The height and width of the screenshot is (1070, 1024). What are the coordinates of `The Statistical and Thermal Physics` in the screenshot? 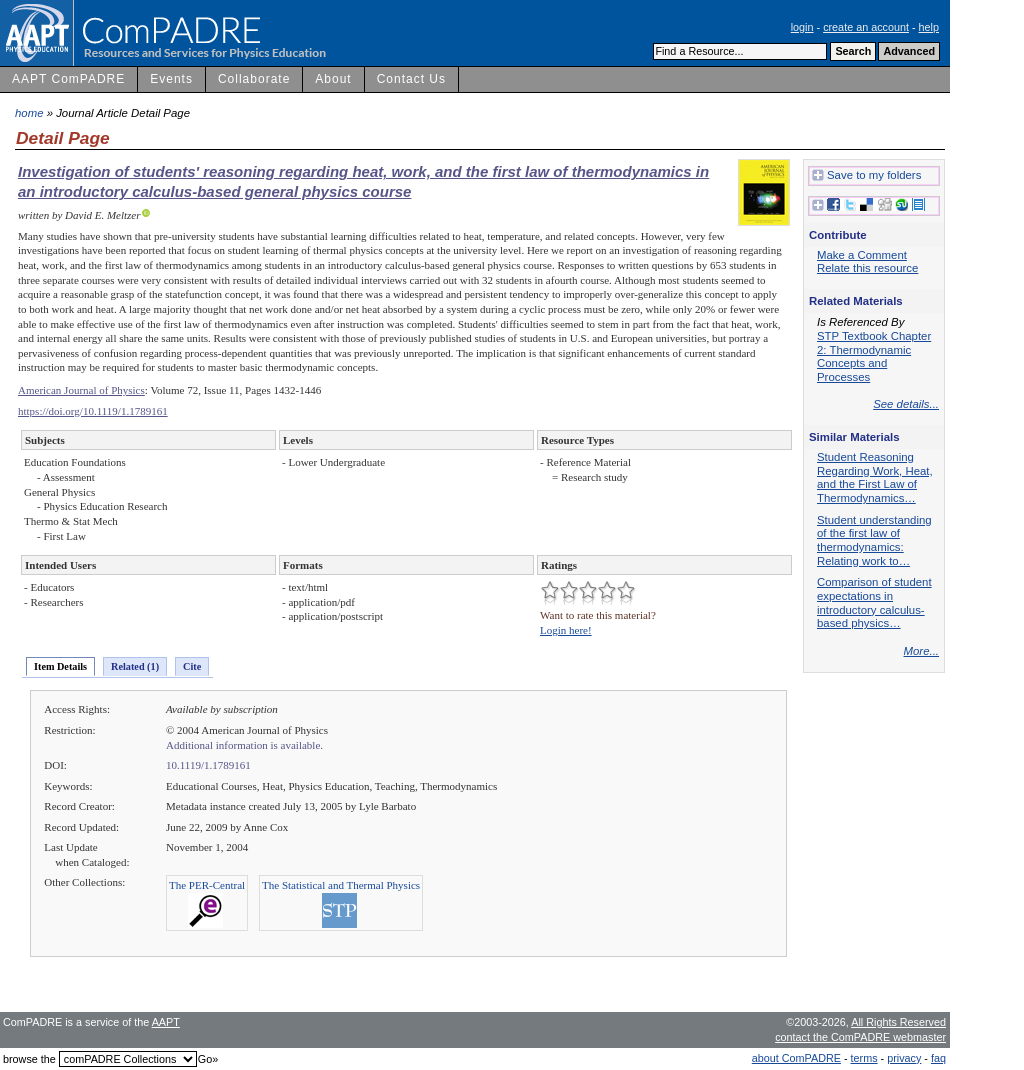 It's located at (341, 885).